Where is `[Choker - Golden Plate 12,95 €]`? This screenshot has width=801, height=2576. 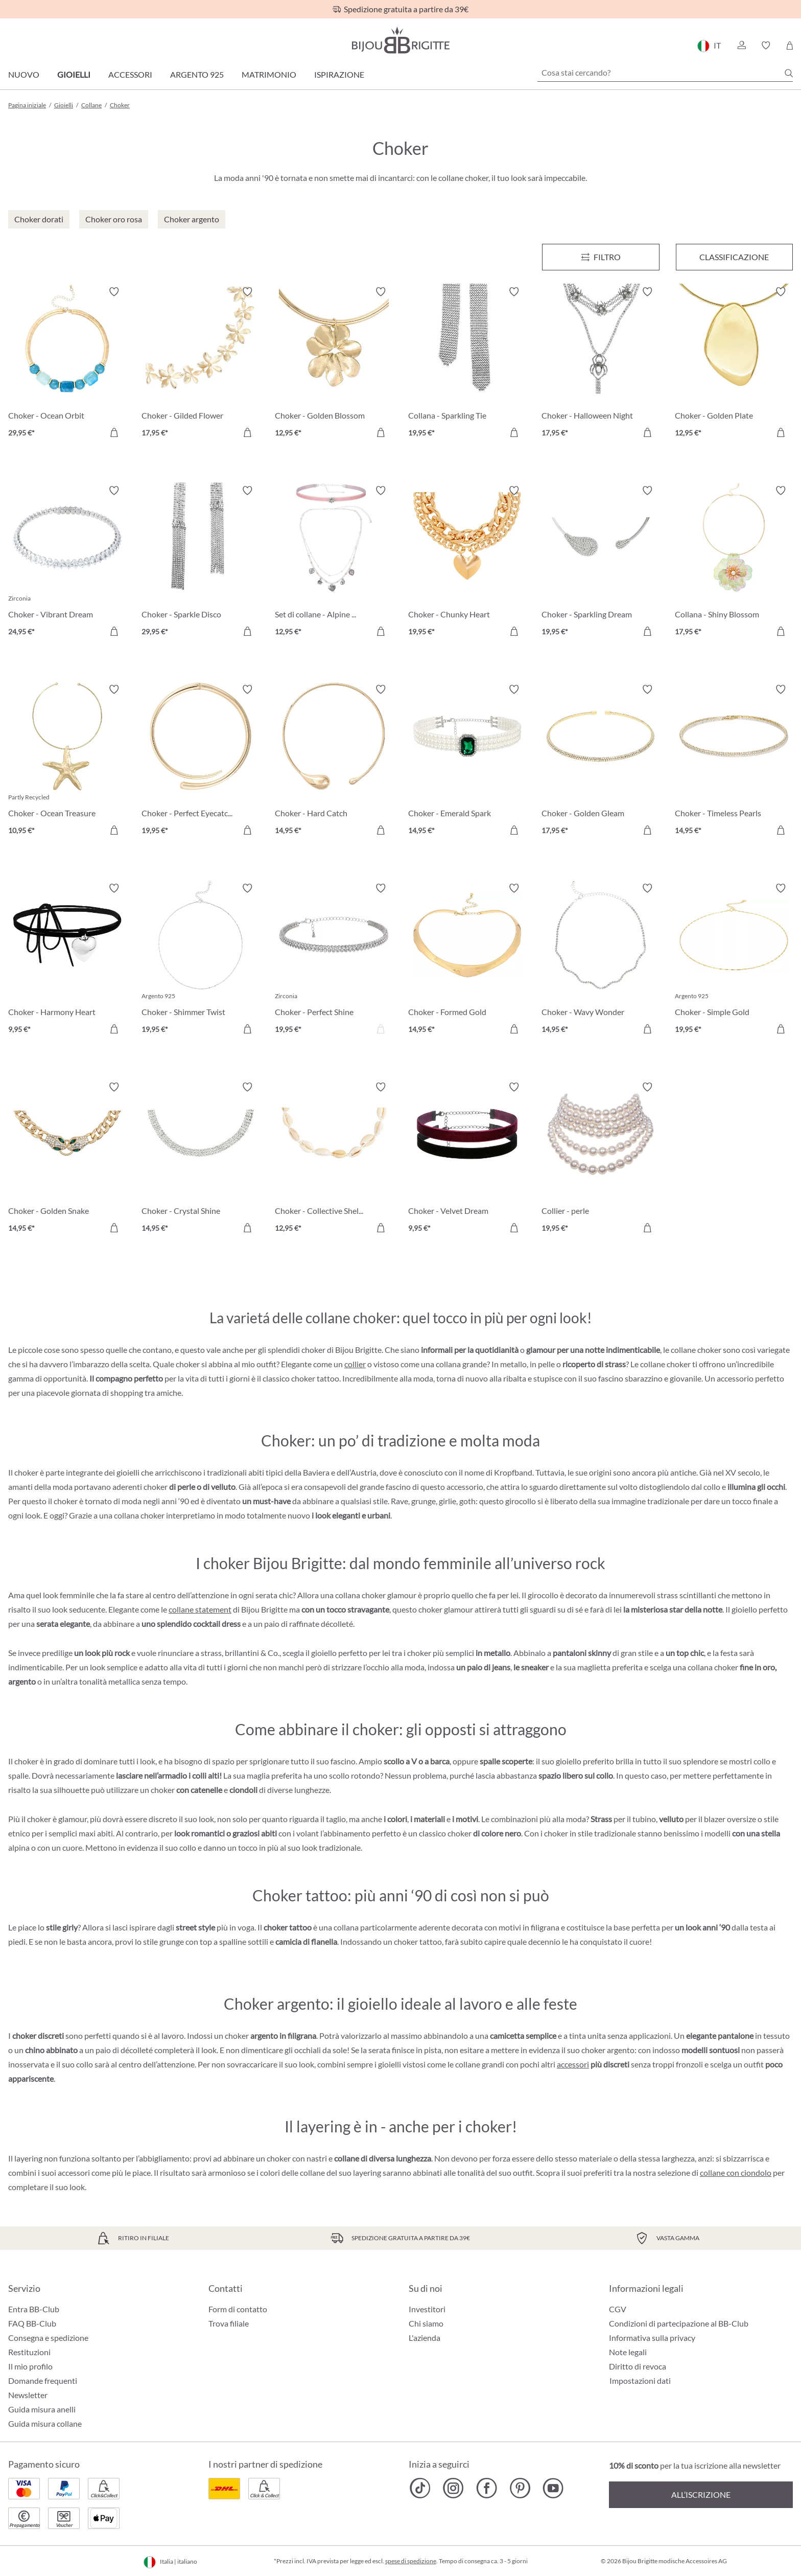
[Choker - Golden Plate 12,95 €] is located at coordinates (734, 364).